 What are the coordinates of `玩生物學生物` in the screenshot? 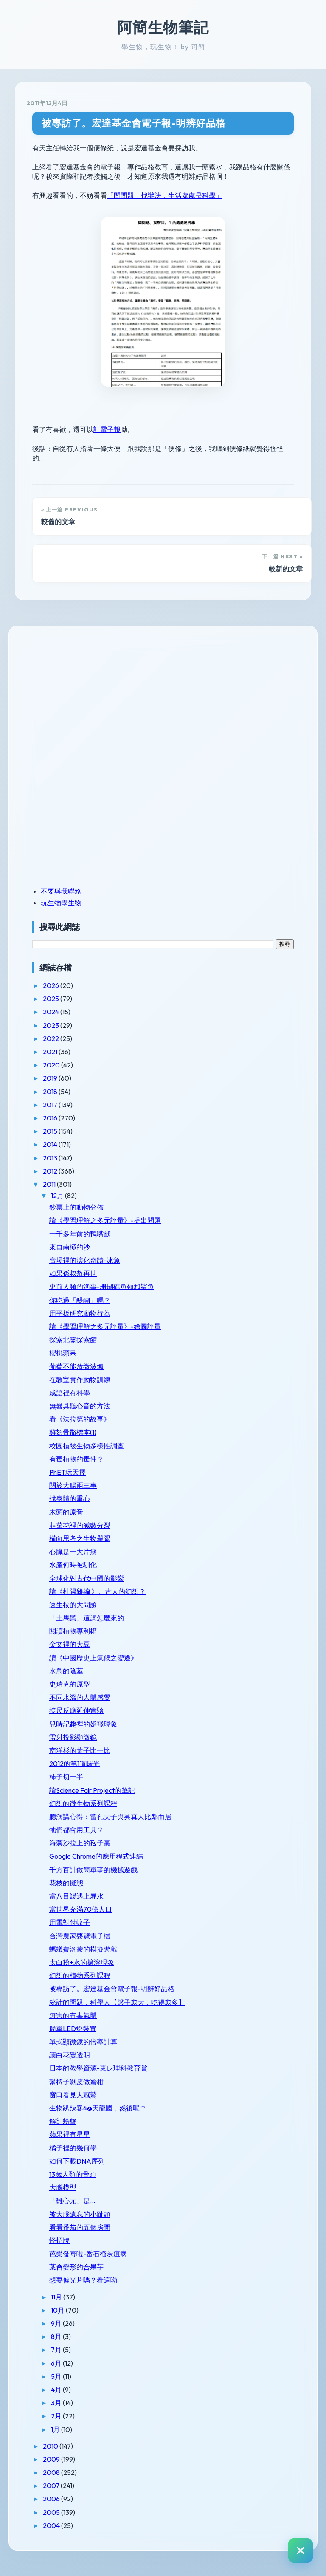 It's located at (61, 902).